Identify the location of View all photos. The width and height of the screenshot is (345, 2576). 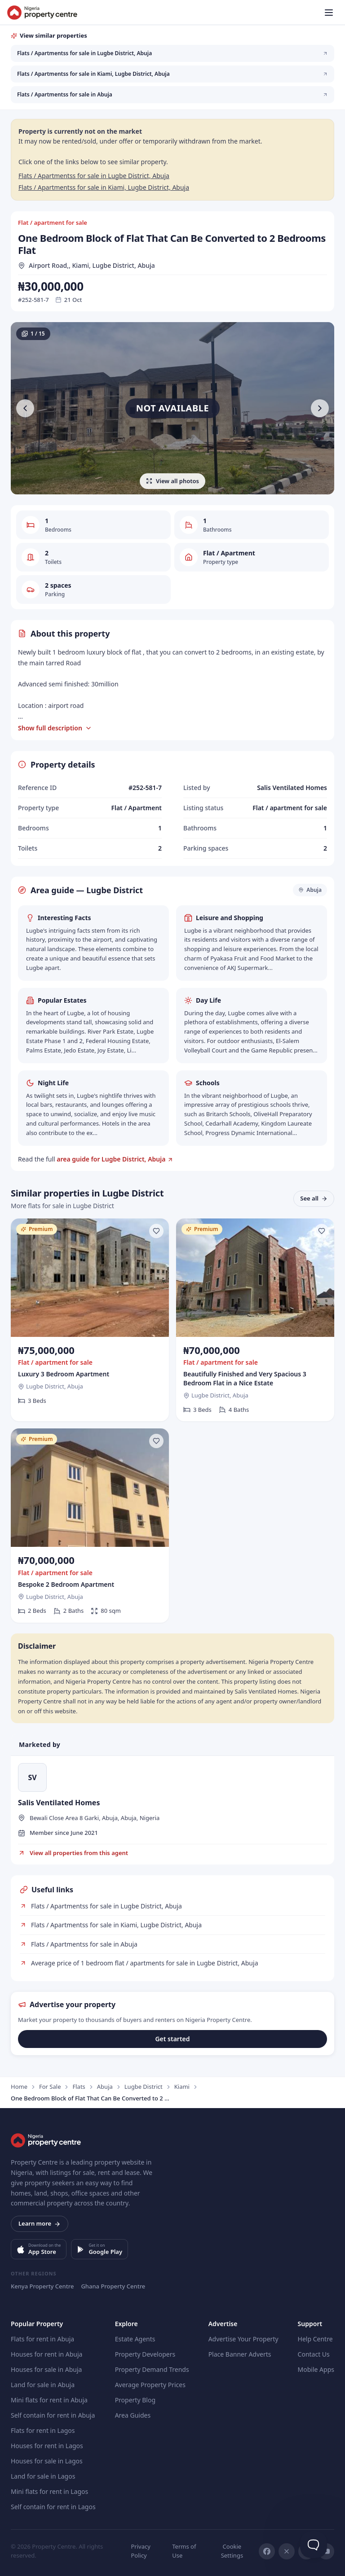
(172, 481).